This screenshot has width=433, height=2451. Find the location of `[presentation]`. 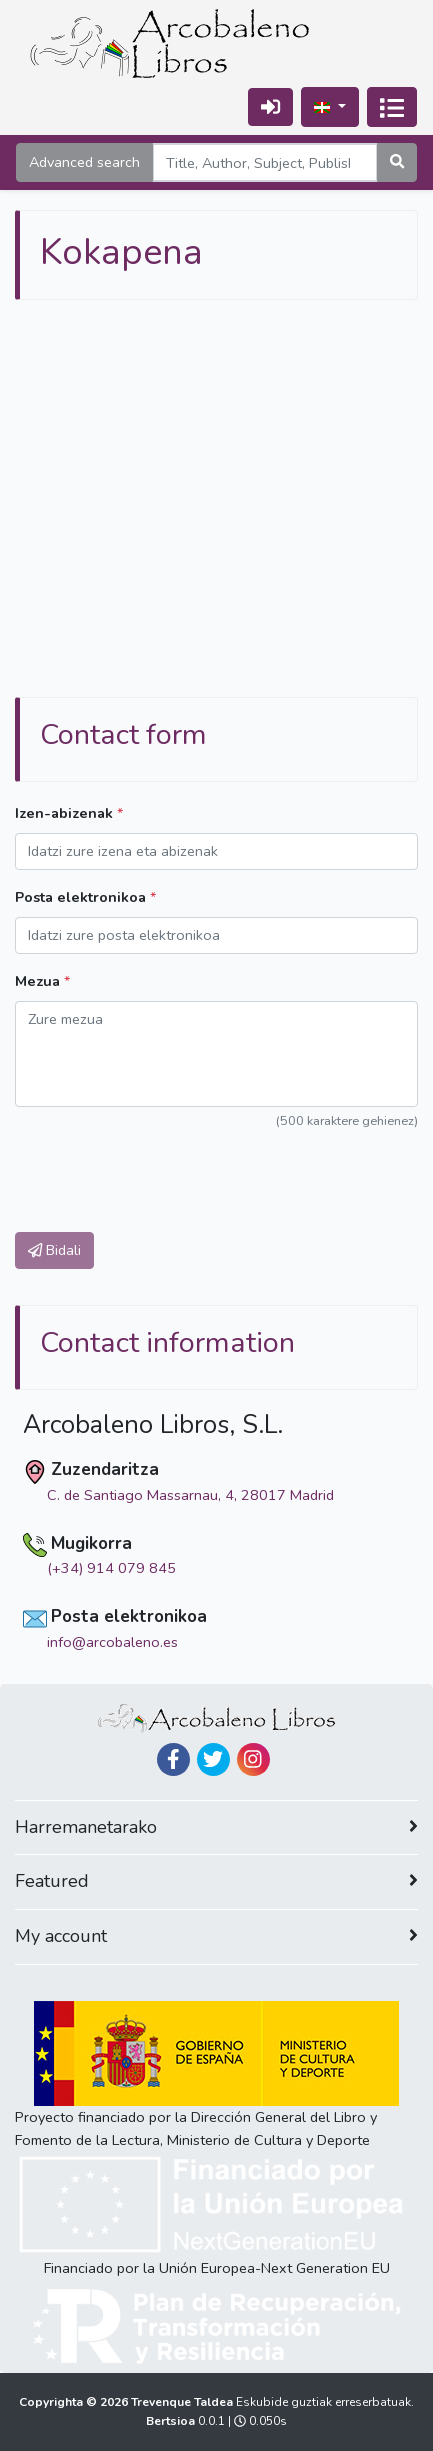

[presentation] is located at coordinates (167, 1170).